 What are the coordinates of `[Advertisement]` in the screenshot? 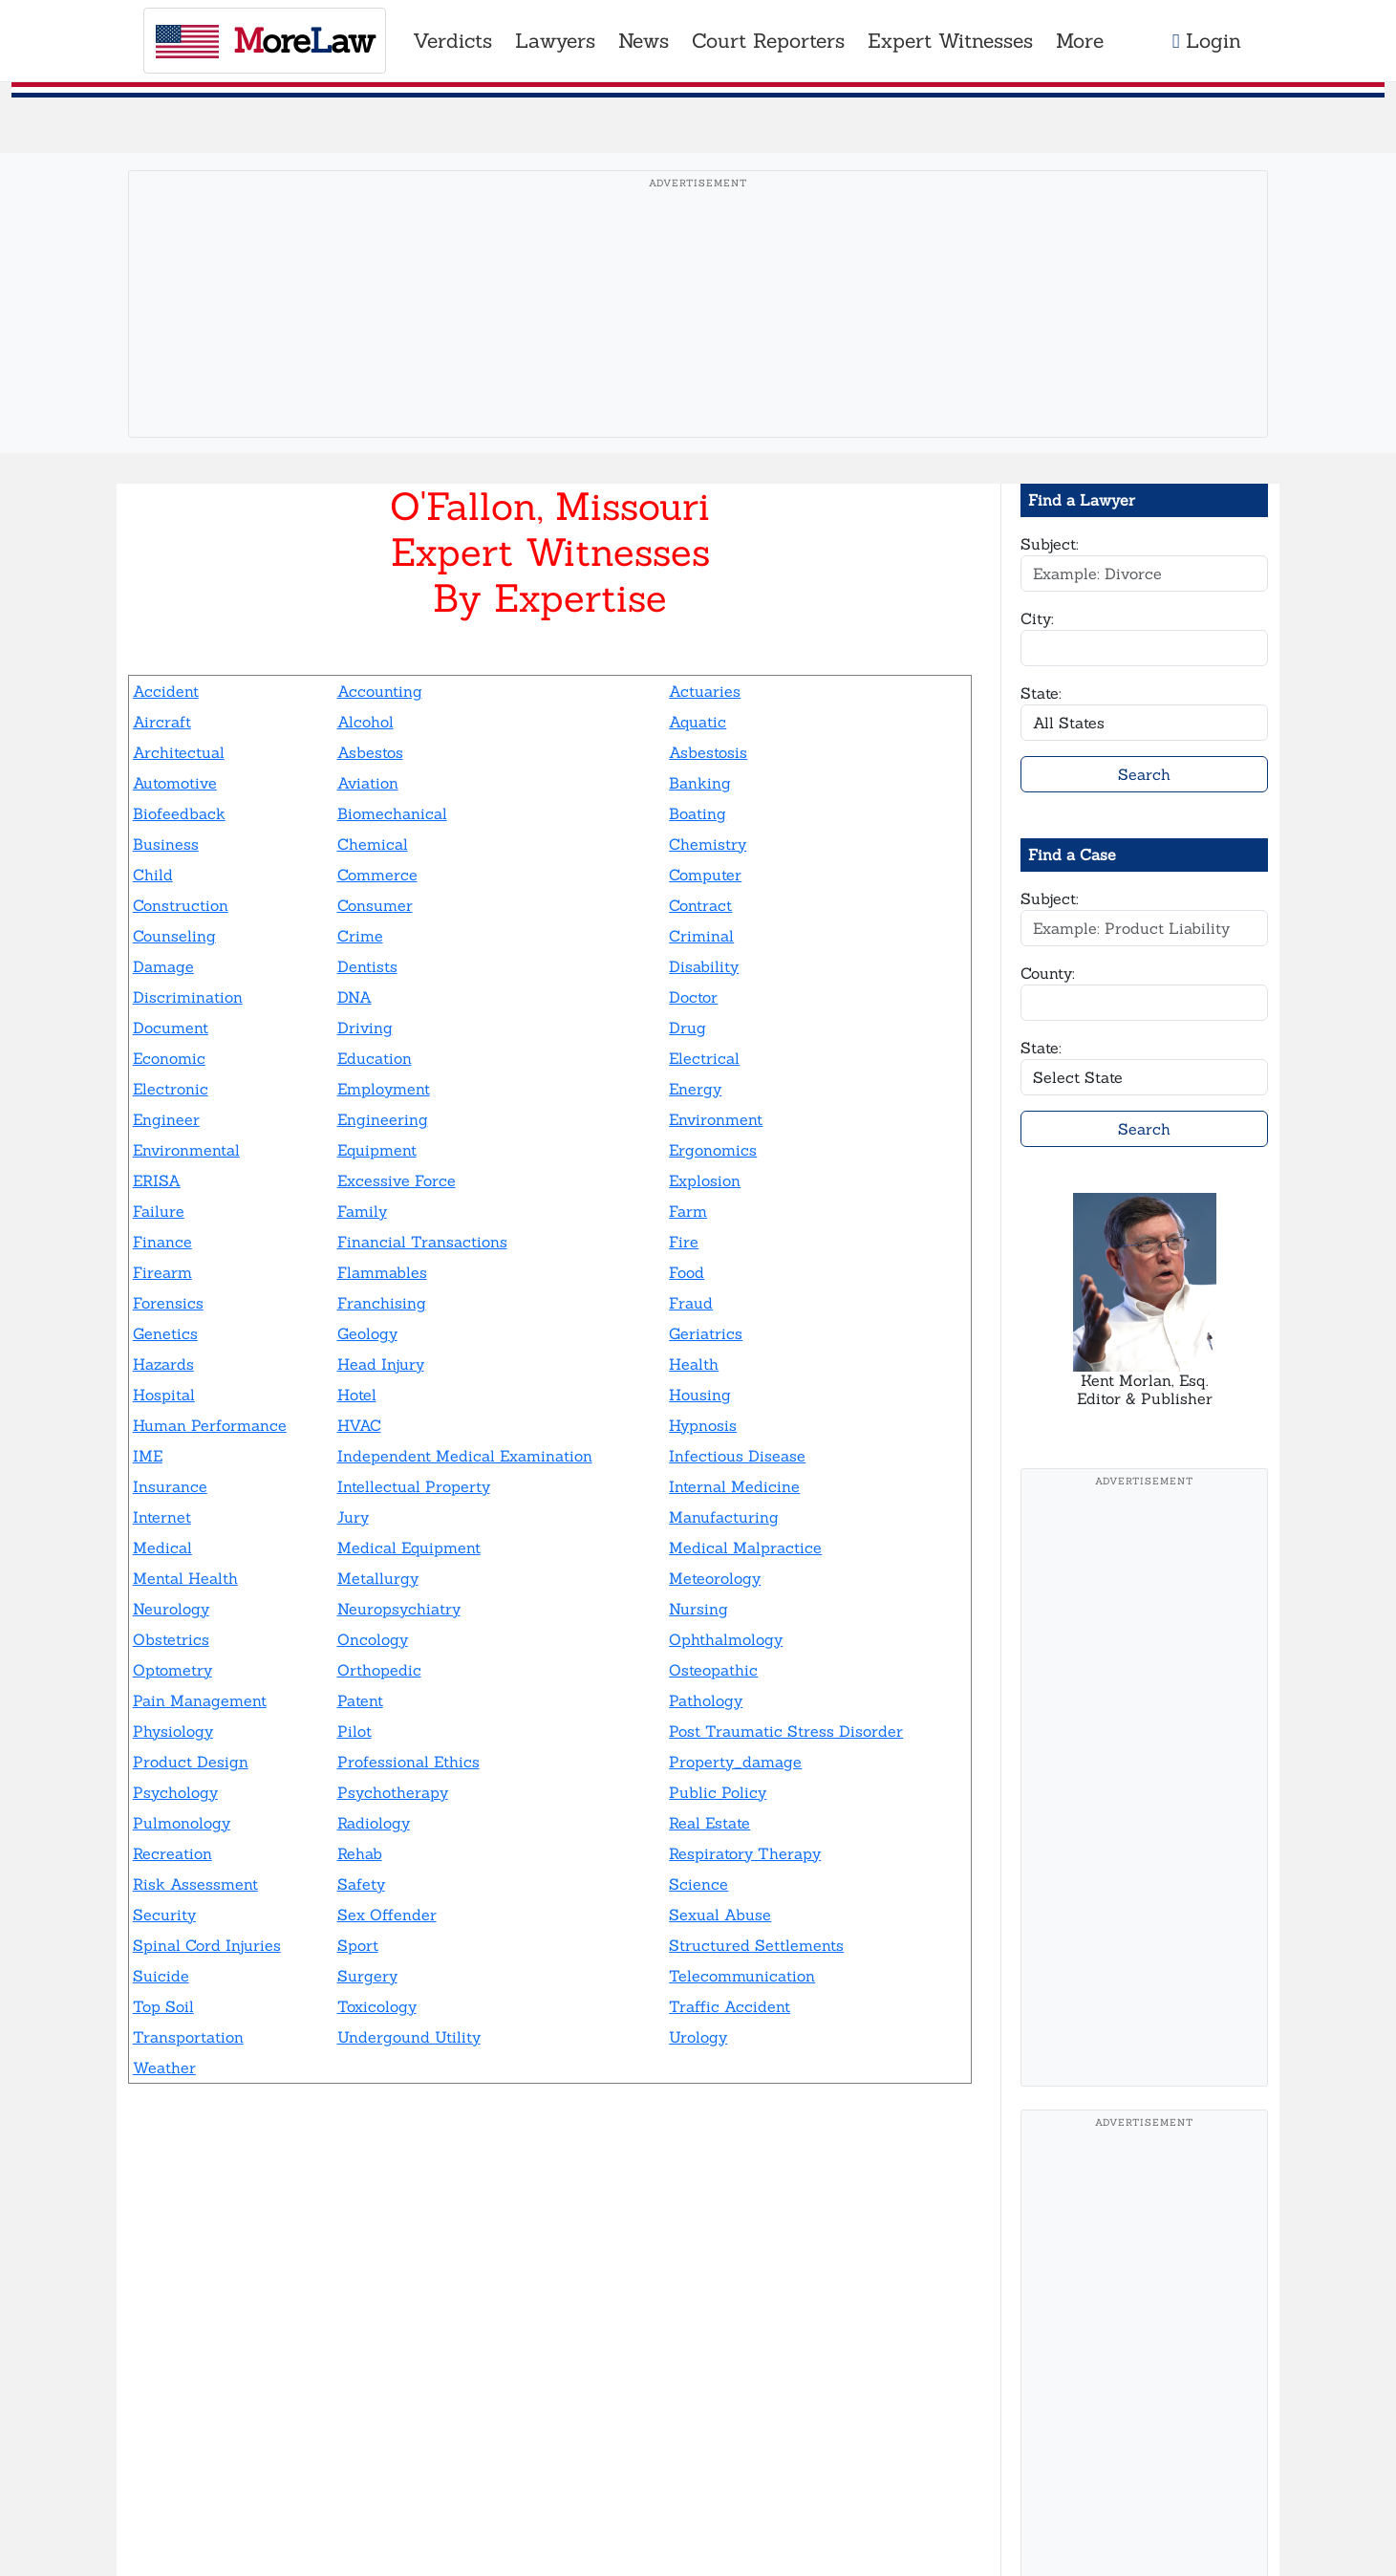 It's located at (698, 333).